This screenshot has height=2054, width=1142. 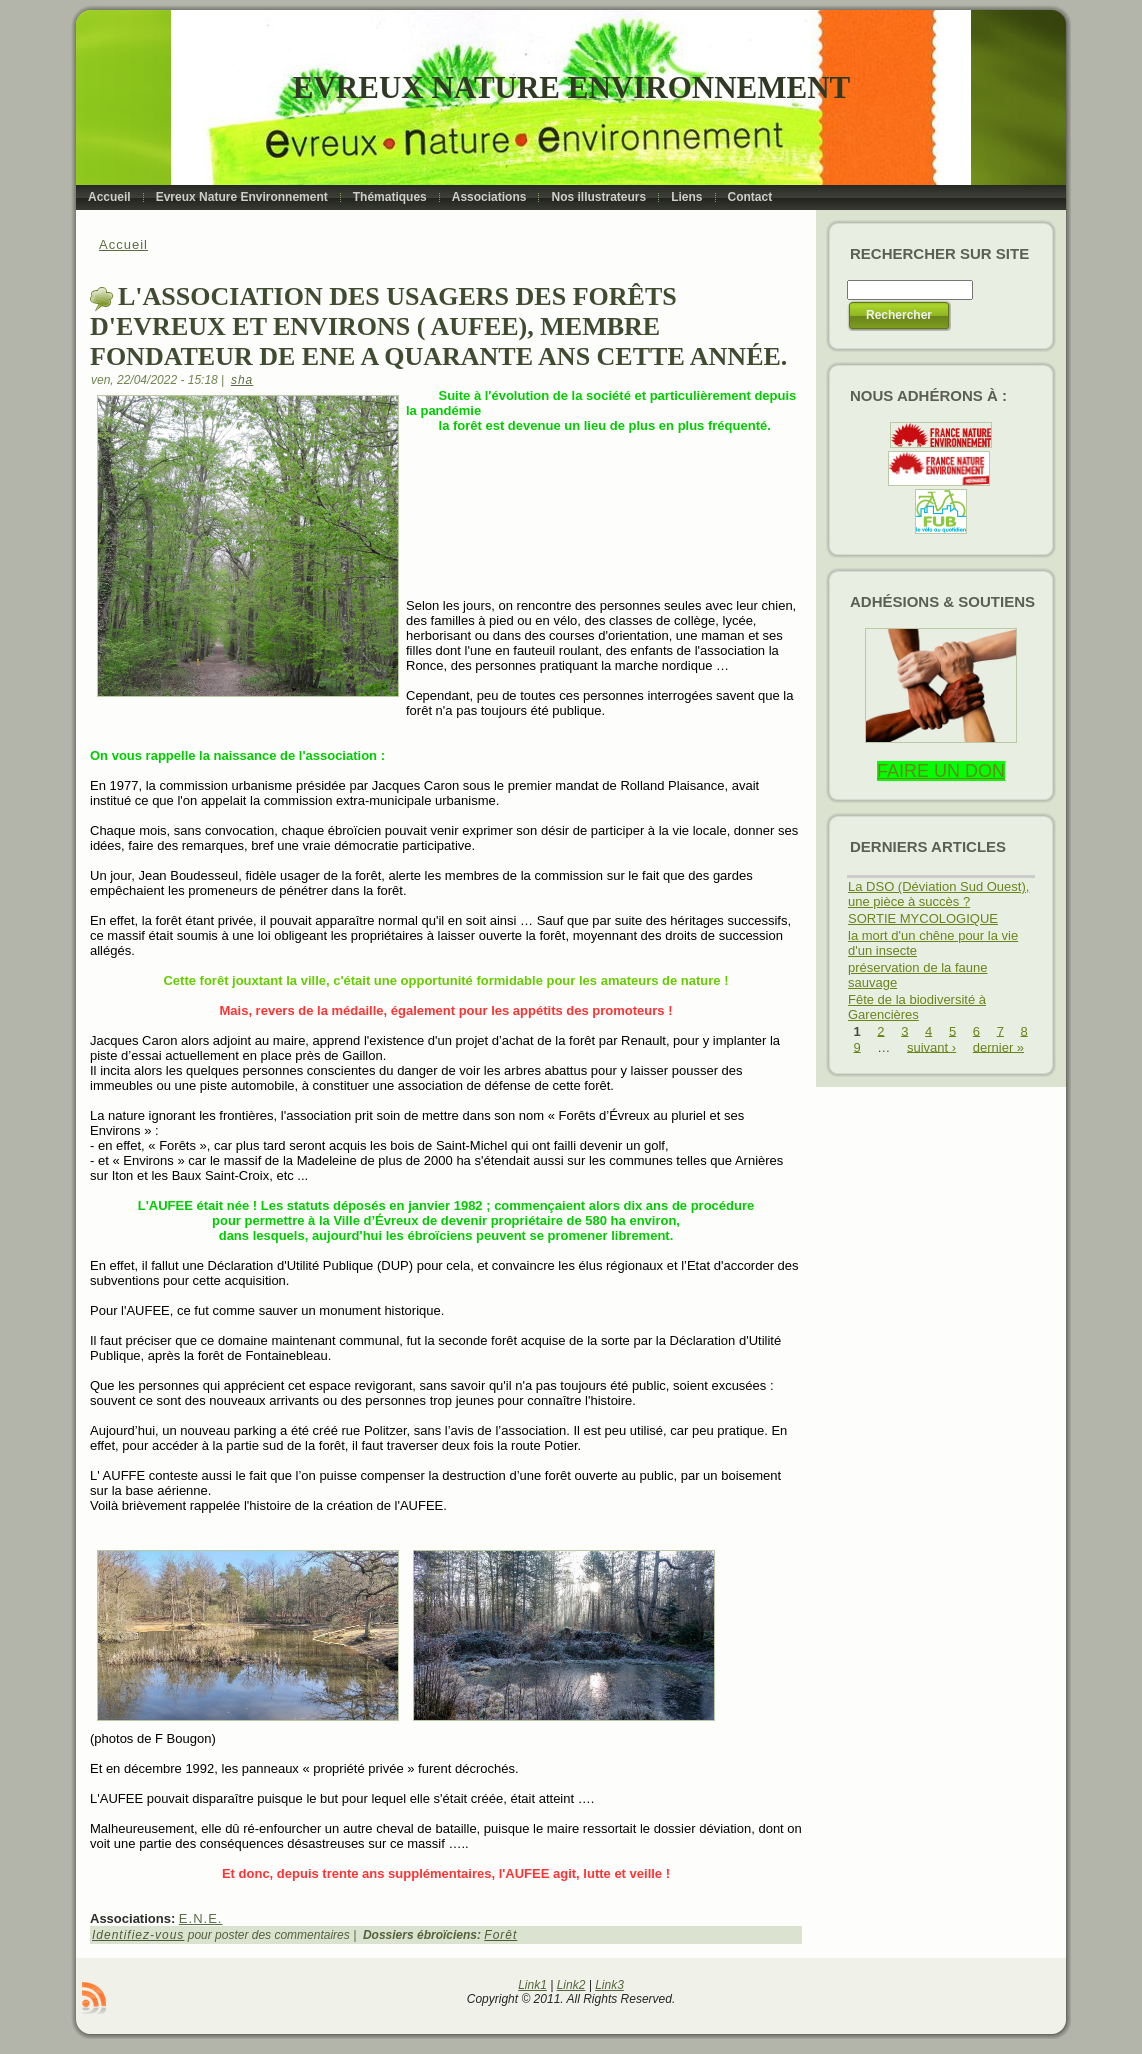 What do you see at coordinates (532, 1985) in the screenshot?
I see `Link1` at bounding box center [532, 1985].